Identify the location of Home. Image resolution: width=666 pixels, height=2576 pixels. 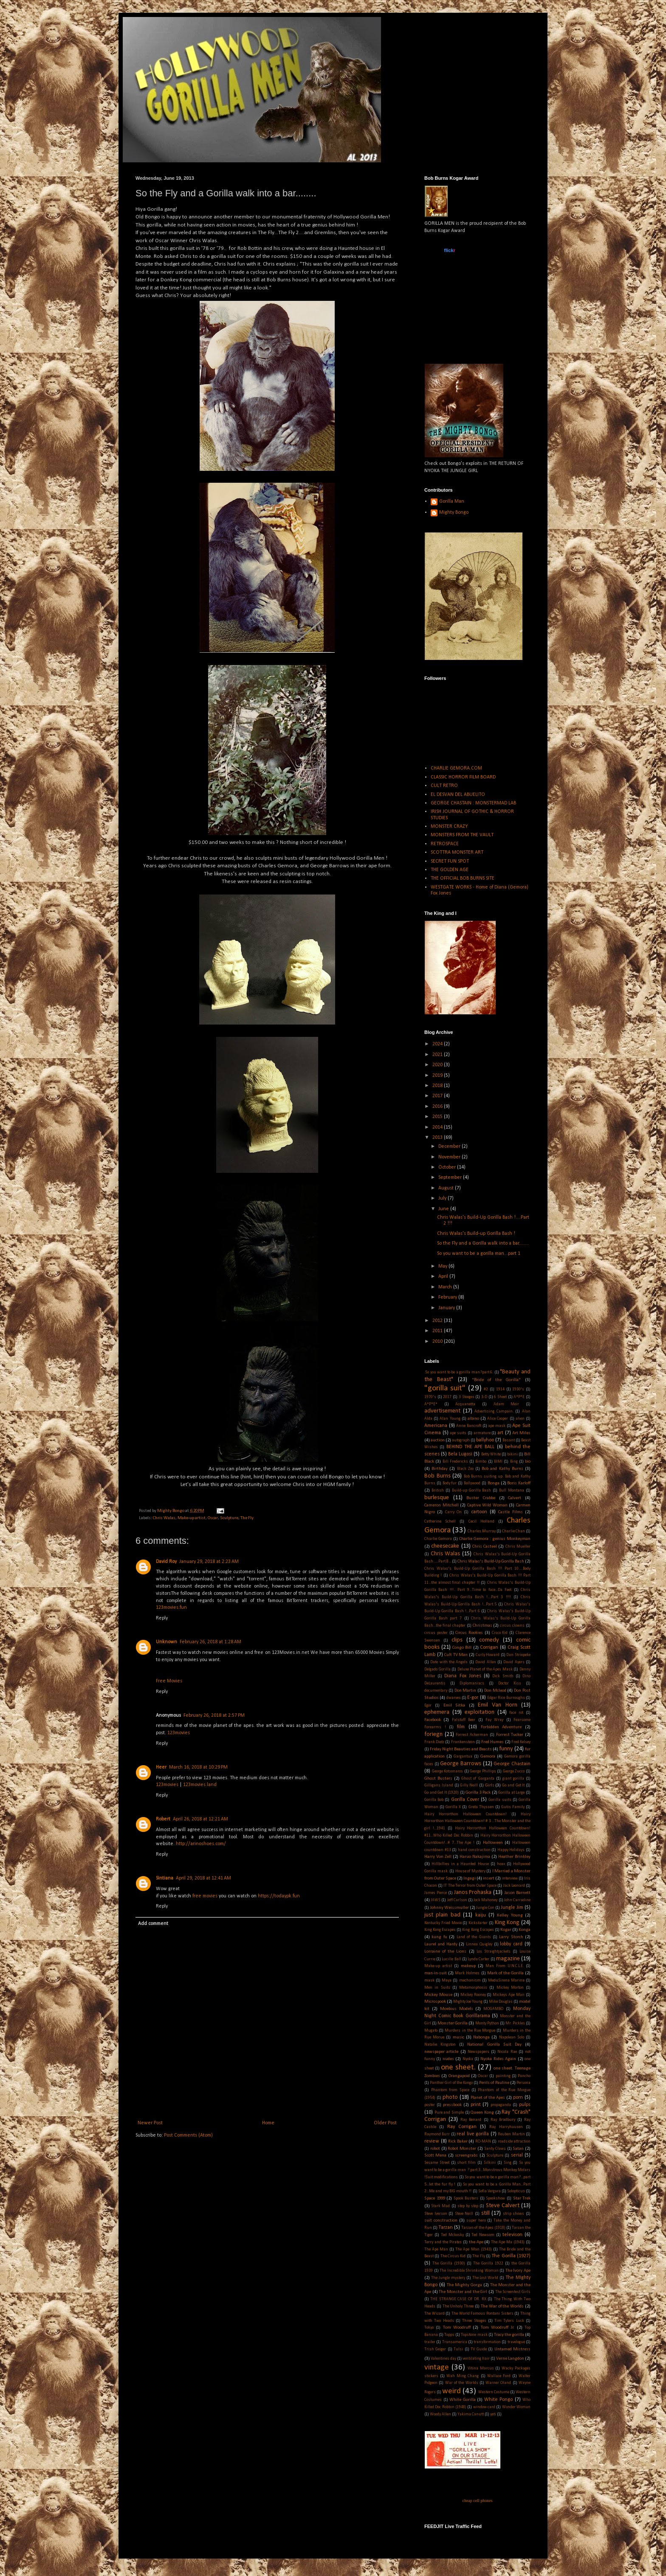
(268, 2123).